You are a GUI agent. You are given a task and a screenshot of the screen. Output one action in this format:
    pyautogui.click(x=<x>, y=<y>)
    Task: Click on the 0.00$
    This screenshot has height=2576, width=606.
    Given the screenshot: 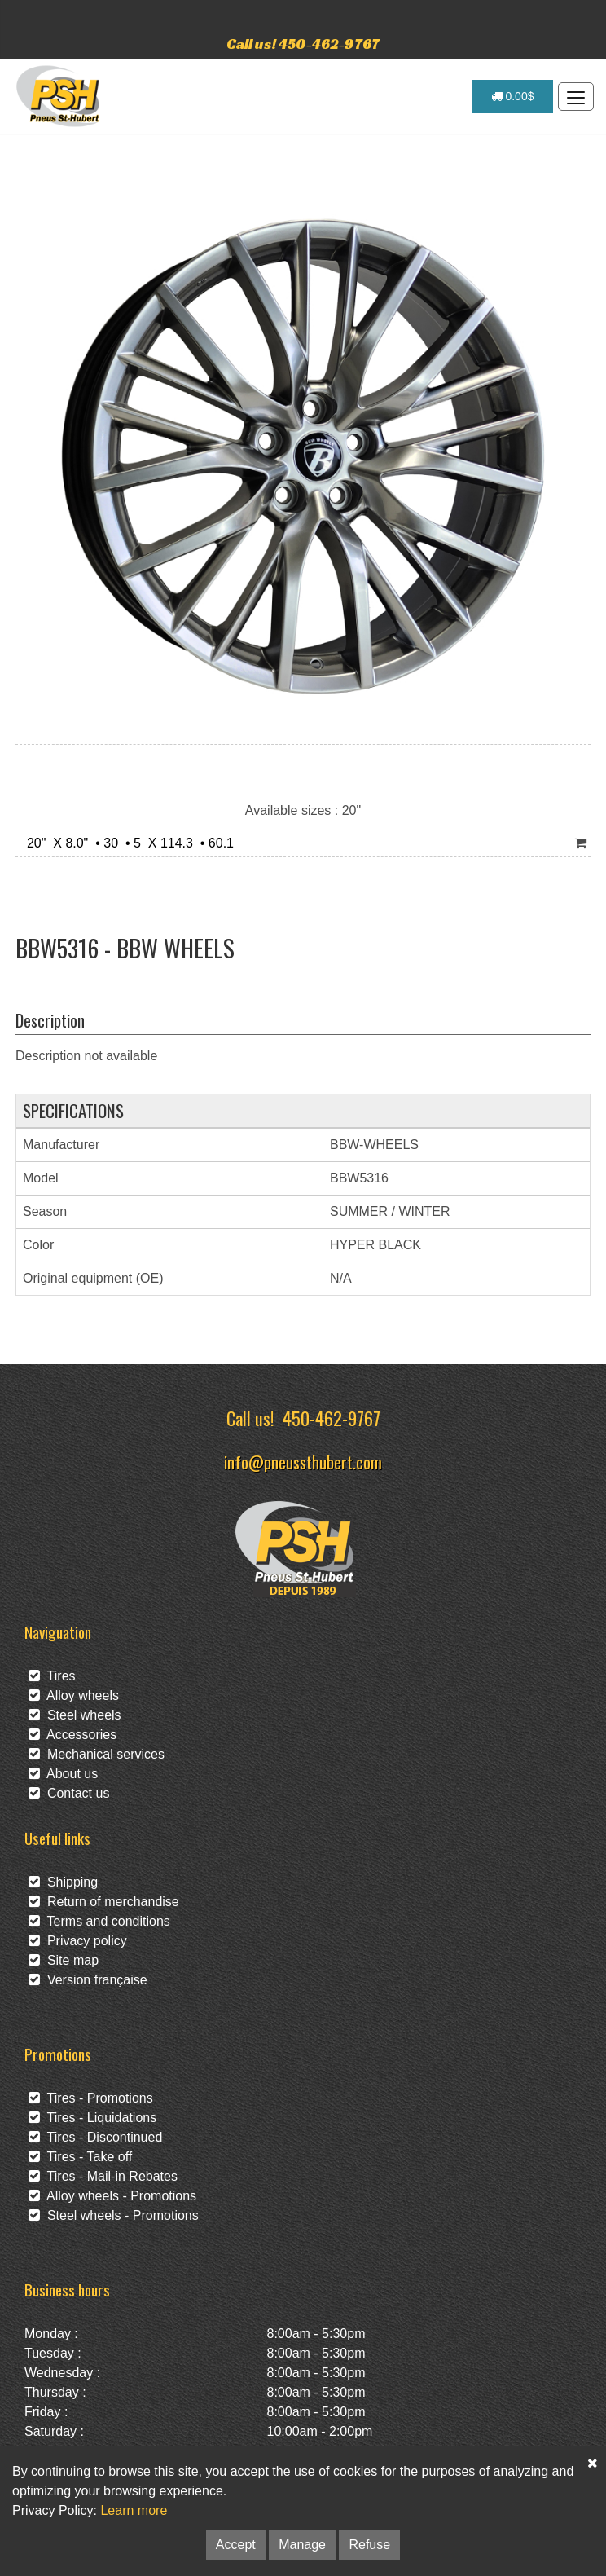 What is the action you would take?
    pyautogui.click(x=512, y=96)
    